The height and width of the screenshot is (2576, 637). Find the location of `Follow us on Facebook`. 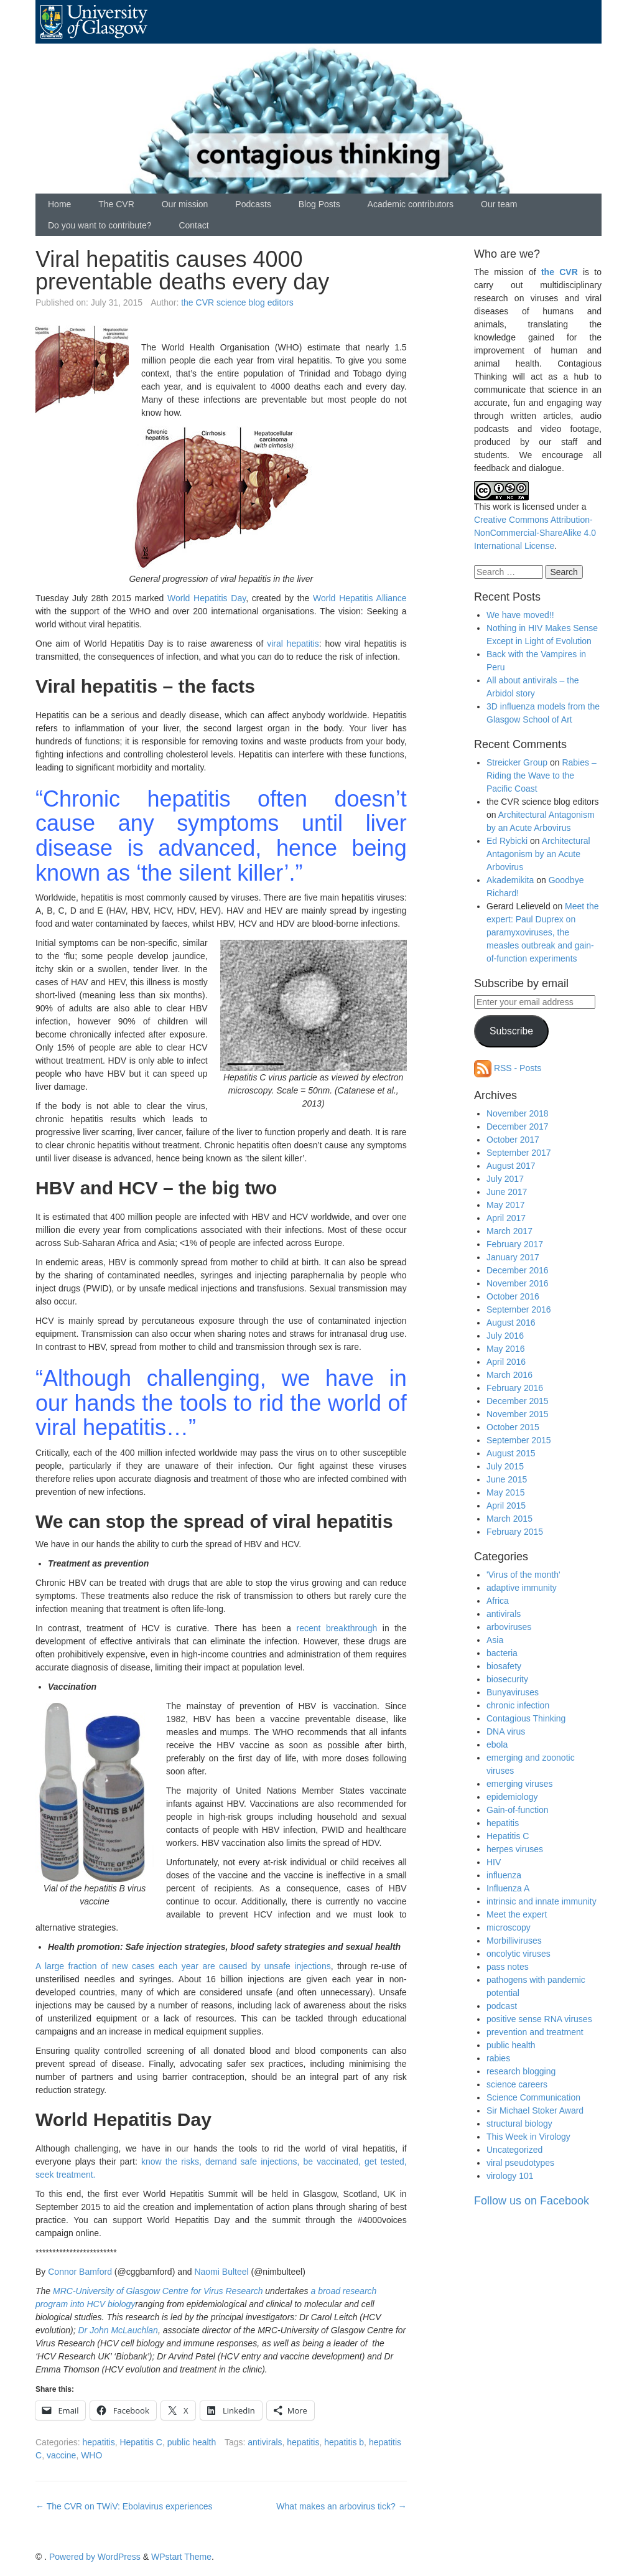

Follow us on Facebook is located at coordinates (531, 2200).